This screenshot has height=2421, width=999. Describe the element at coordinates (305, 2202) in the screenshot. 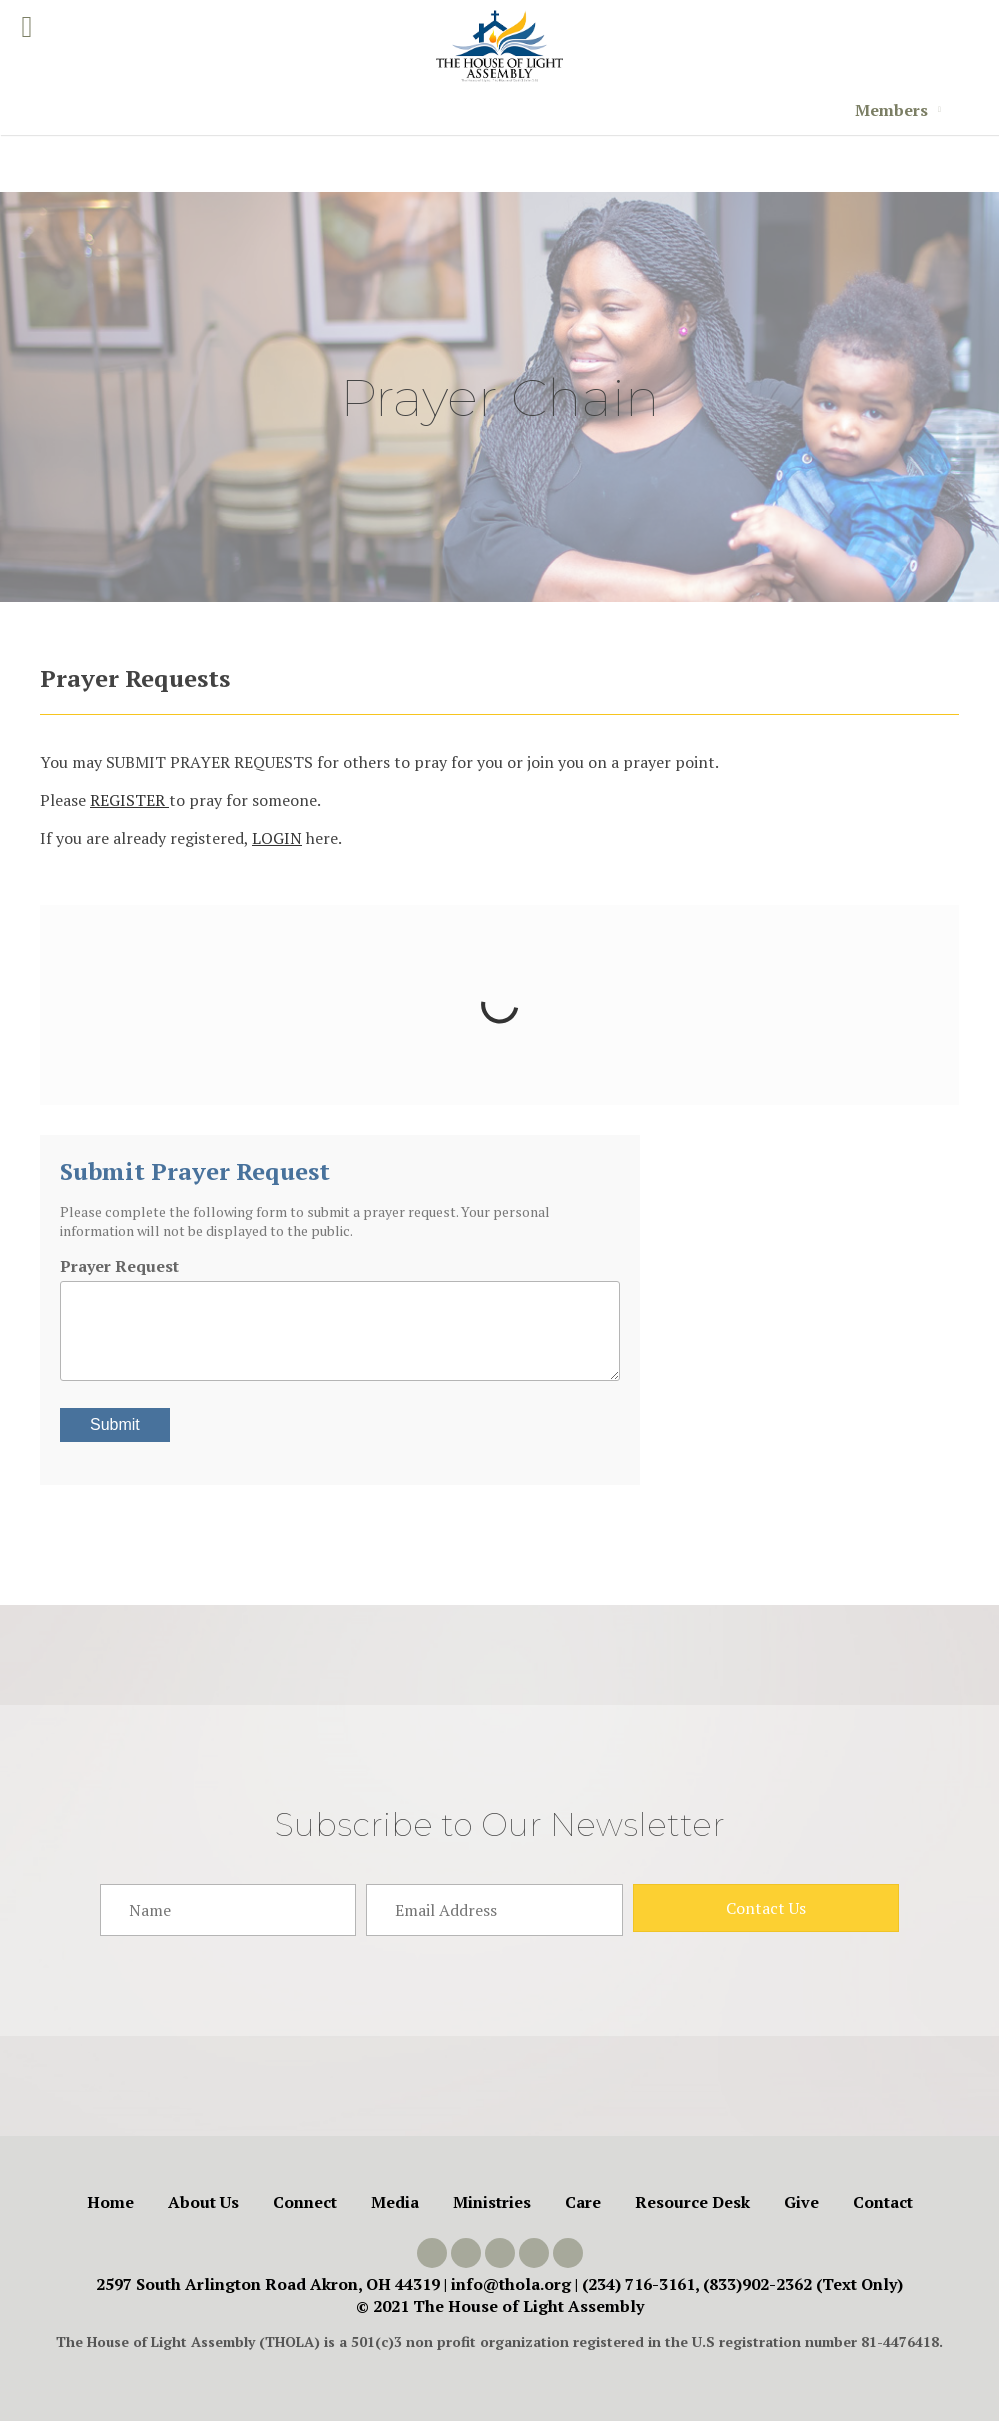

I see `Connect` at that location.